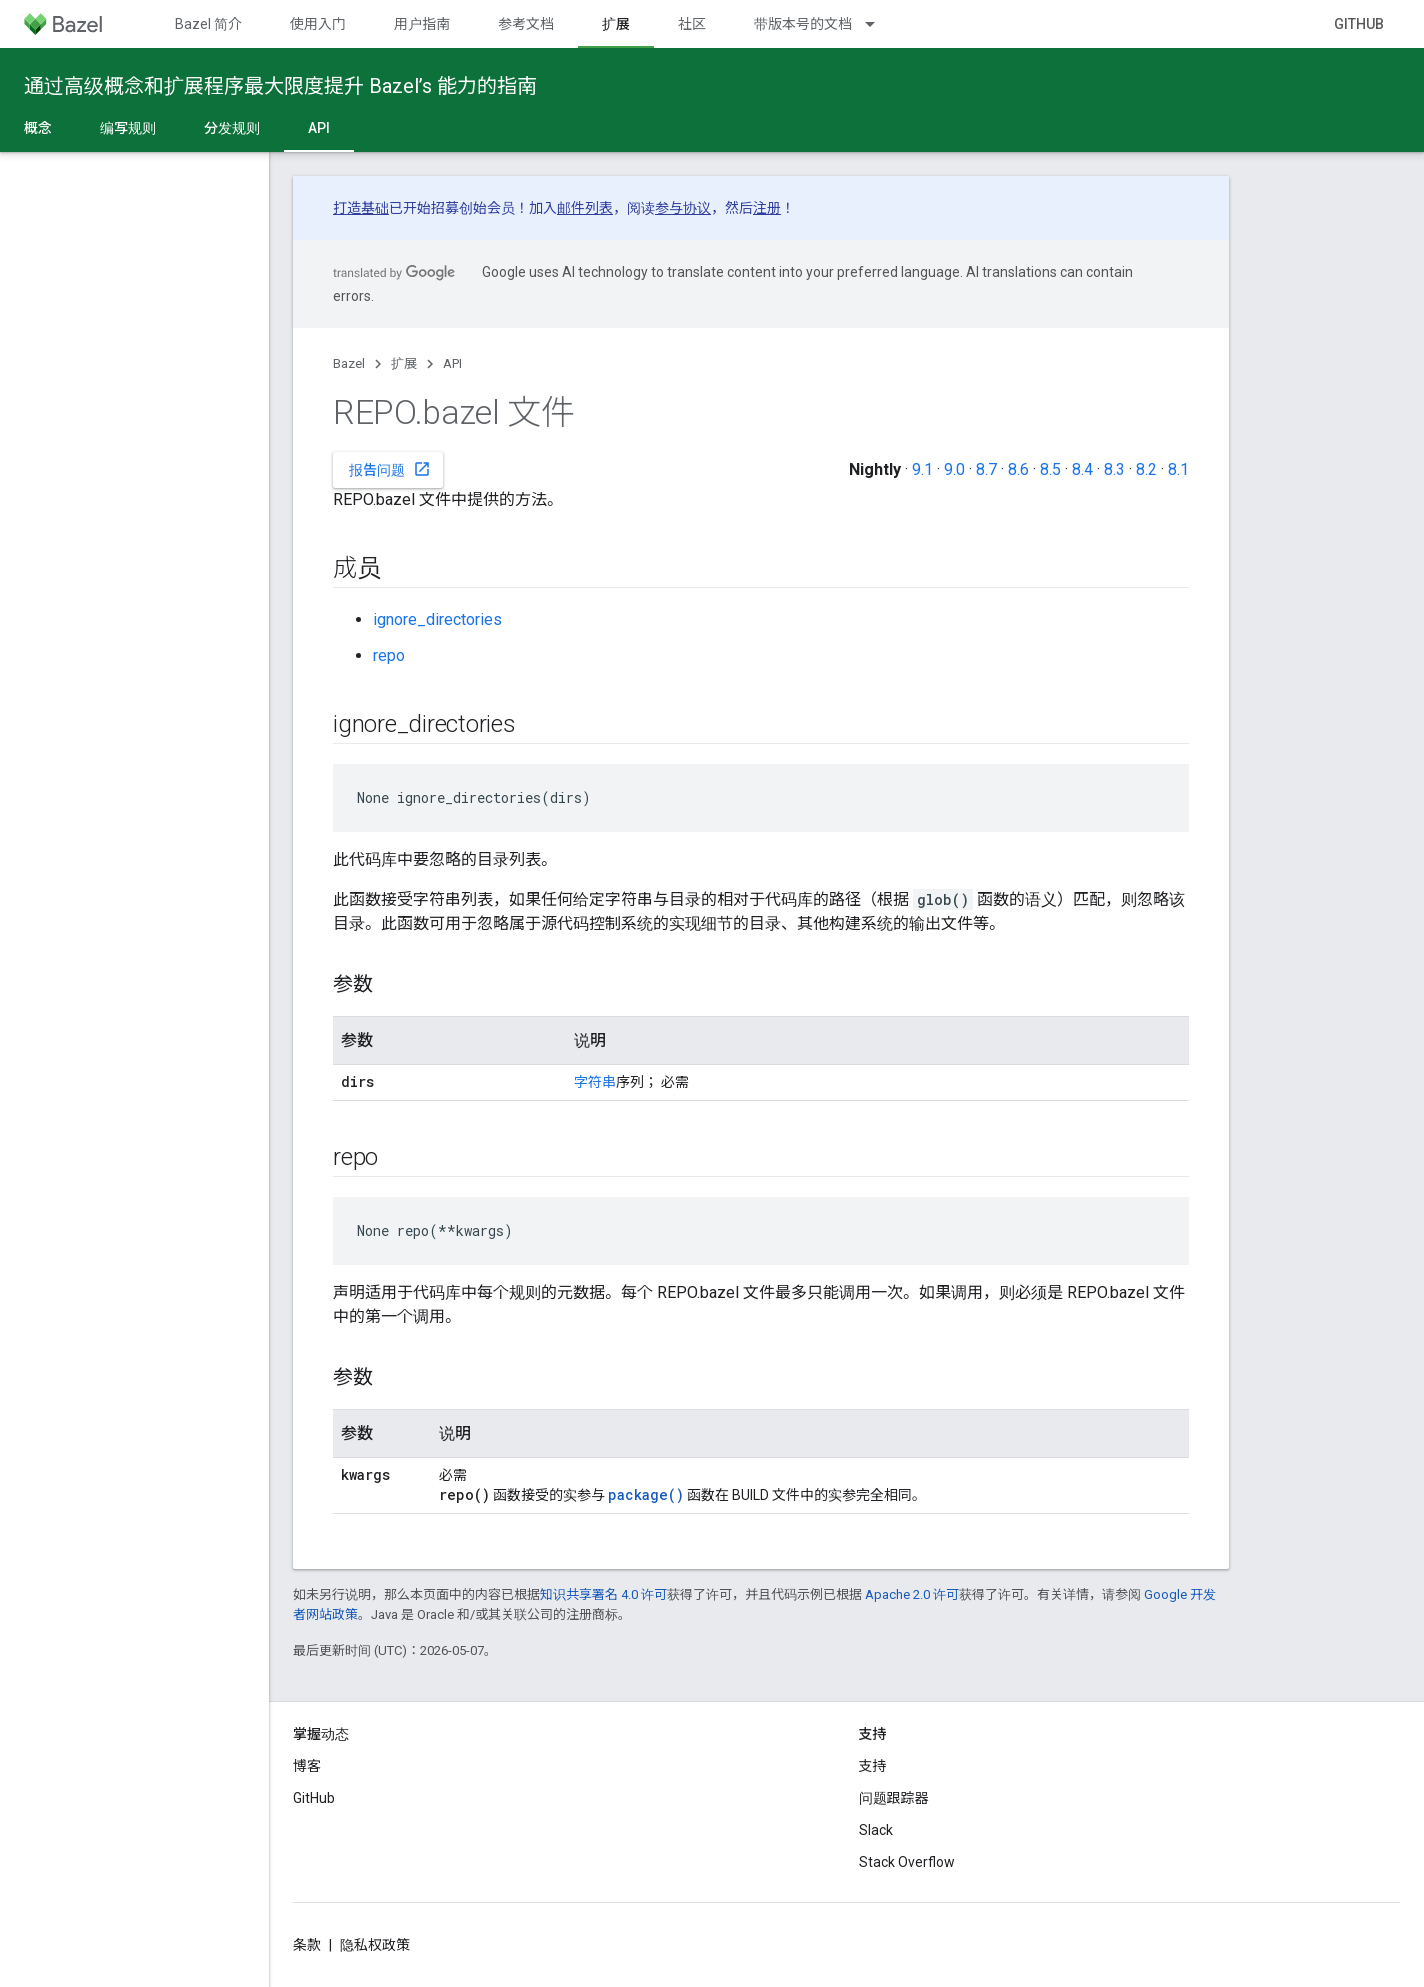 The image size is (1424, 1987). What do you see at coordinates (1114, 469) in the screenshot?
I see `8.3` at bounding box center [1114, 469].